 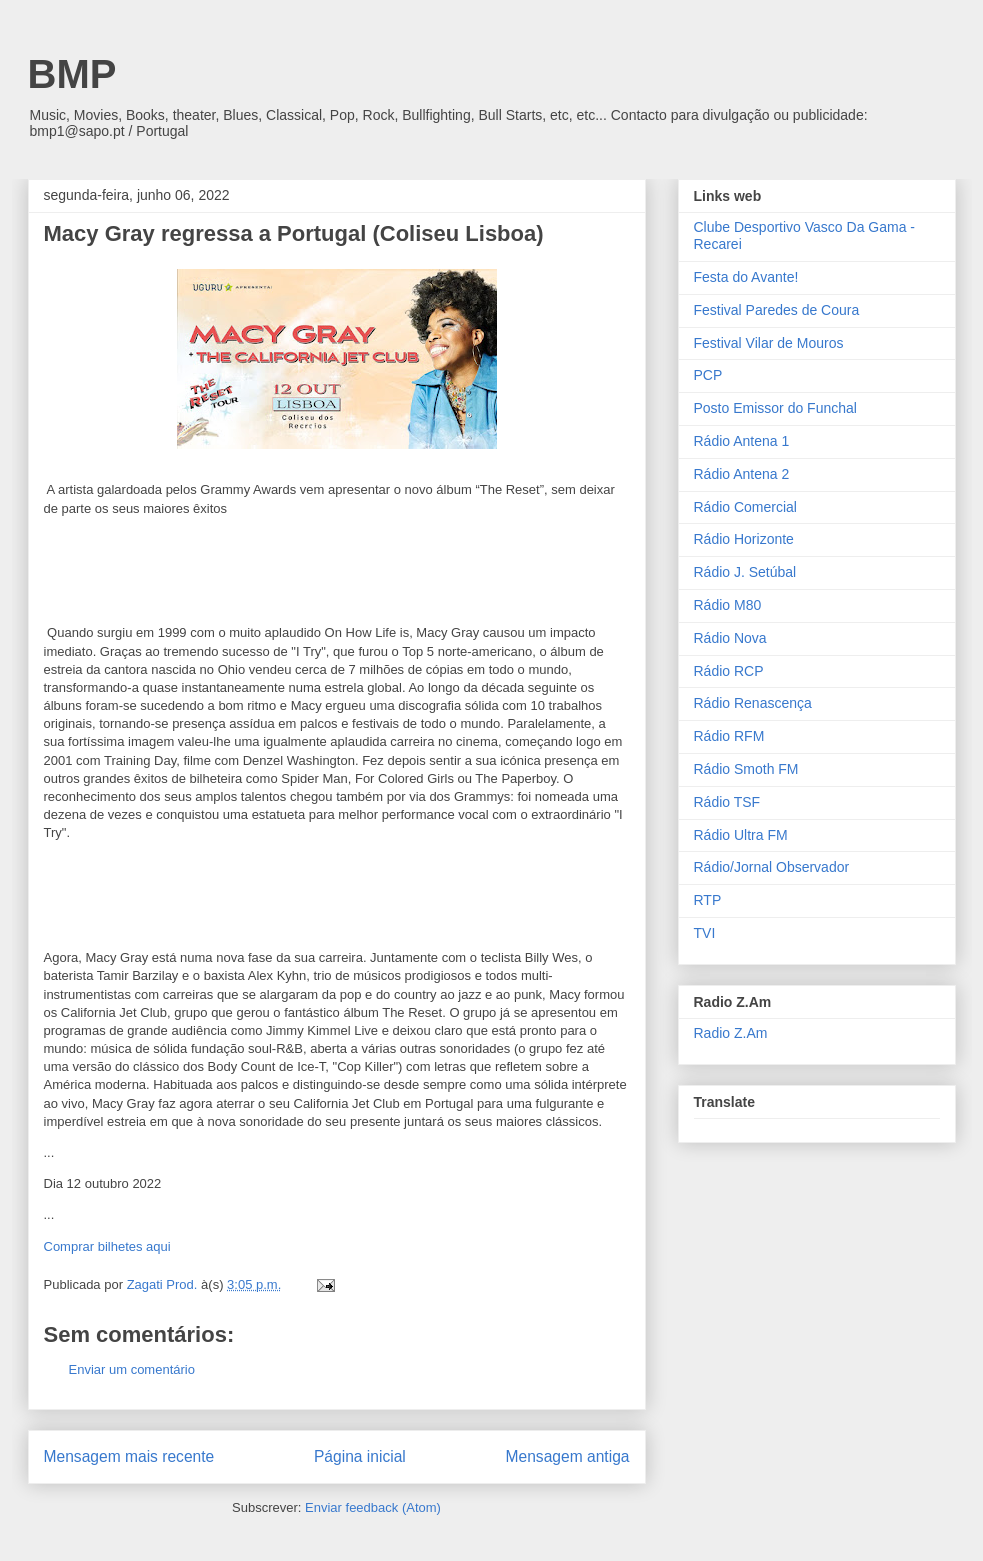 What do you see at coordinates (745, 572) in the screenshot?
I see `Rádio J. Setúbal` at bounding box center [745, 572].